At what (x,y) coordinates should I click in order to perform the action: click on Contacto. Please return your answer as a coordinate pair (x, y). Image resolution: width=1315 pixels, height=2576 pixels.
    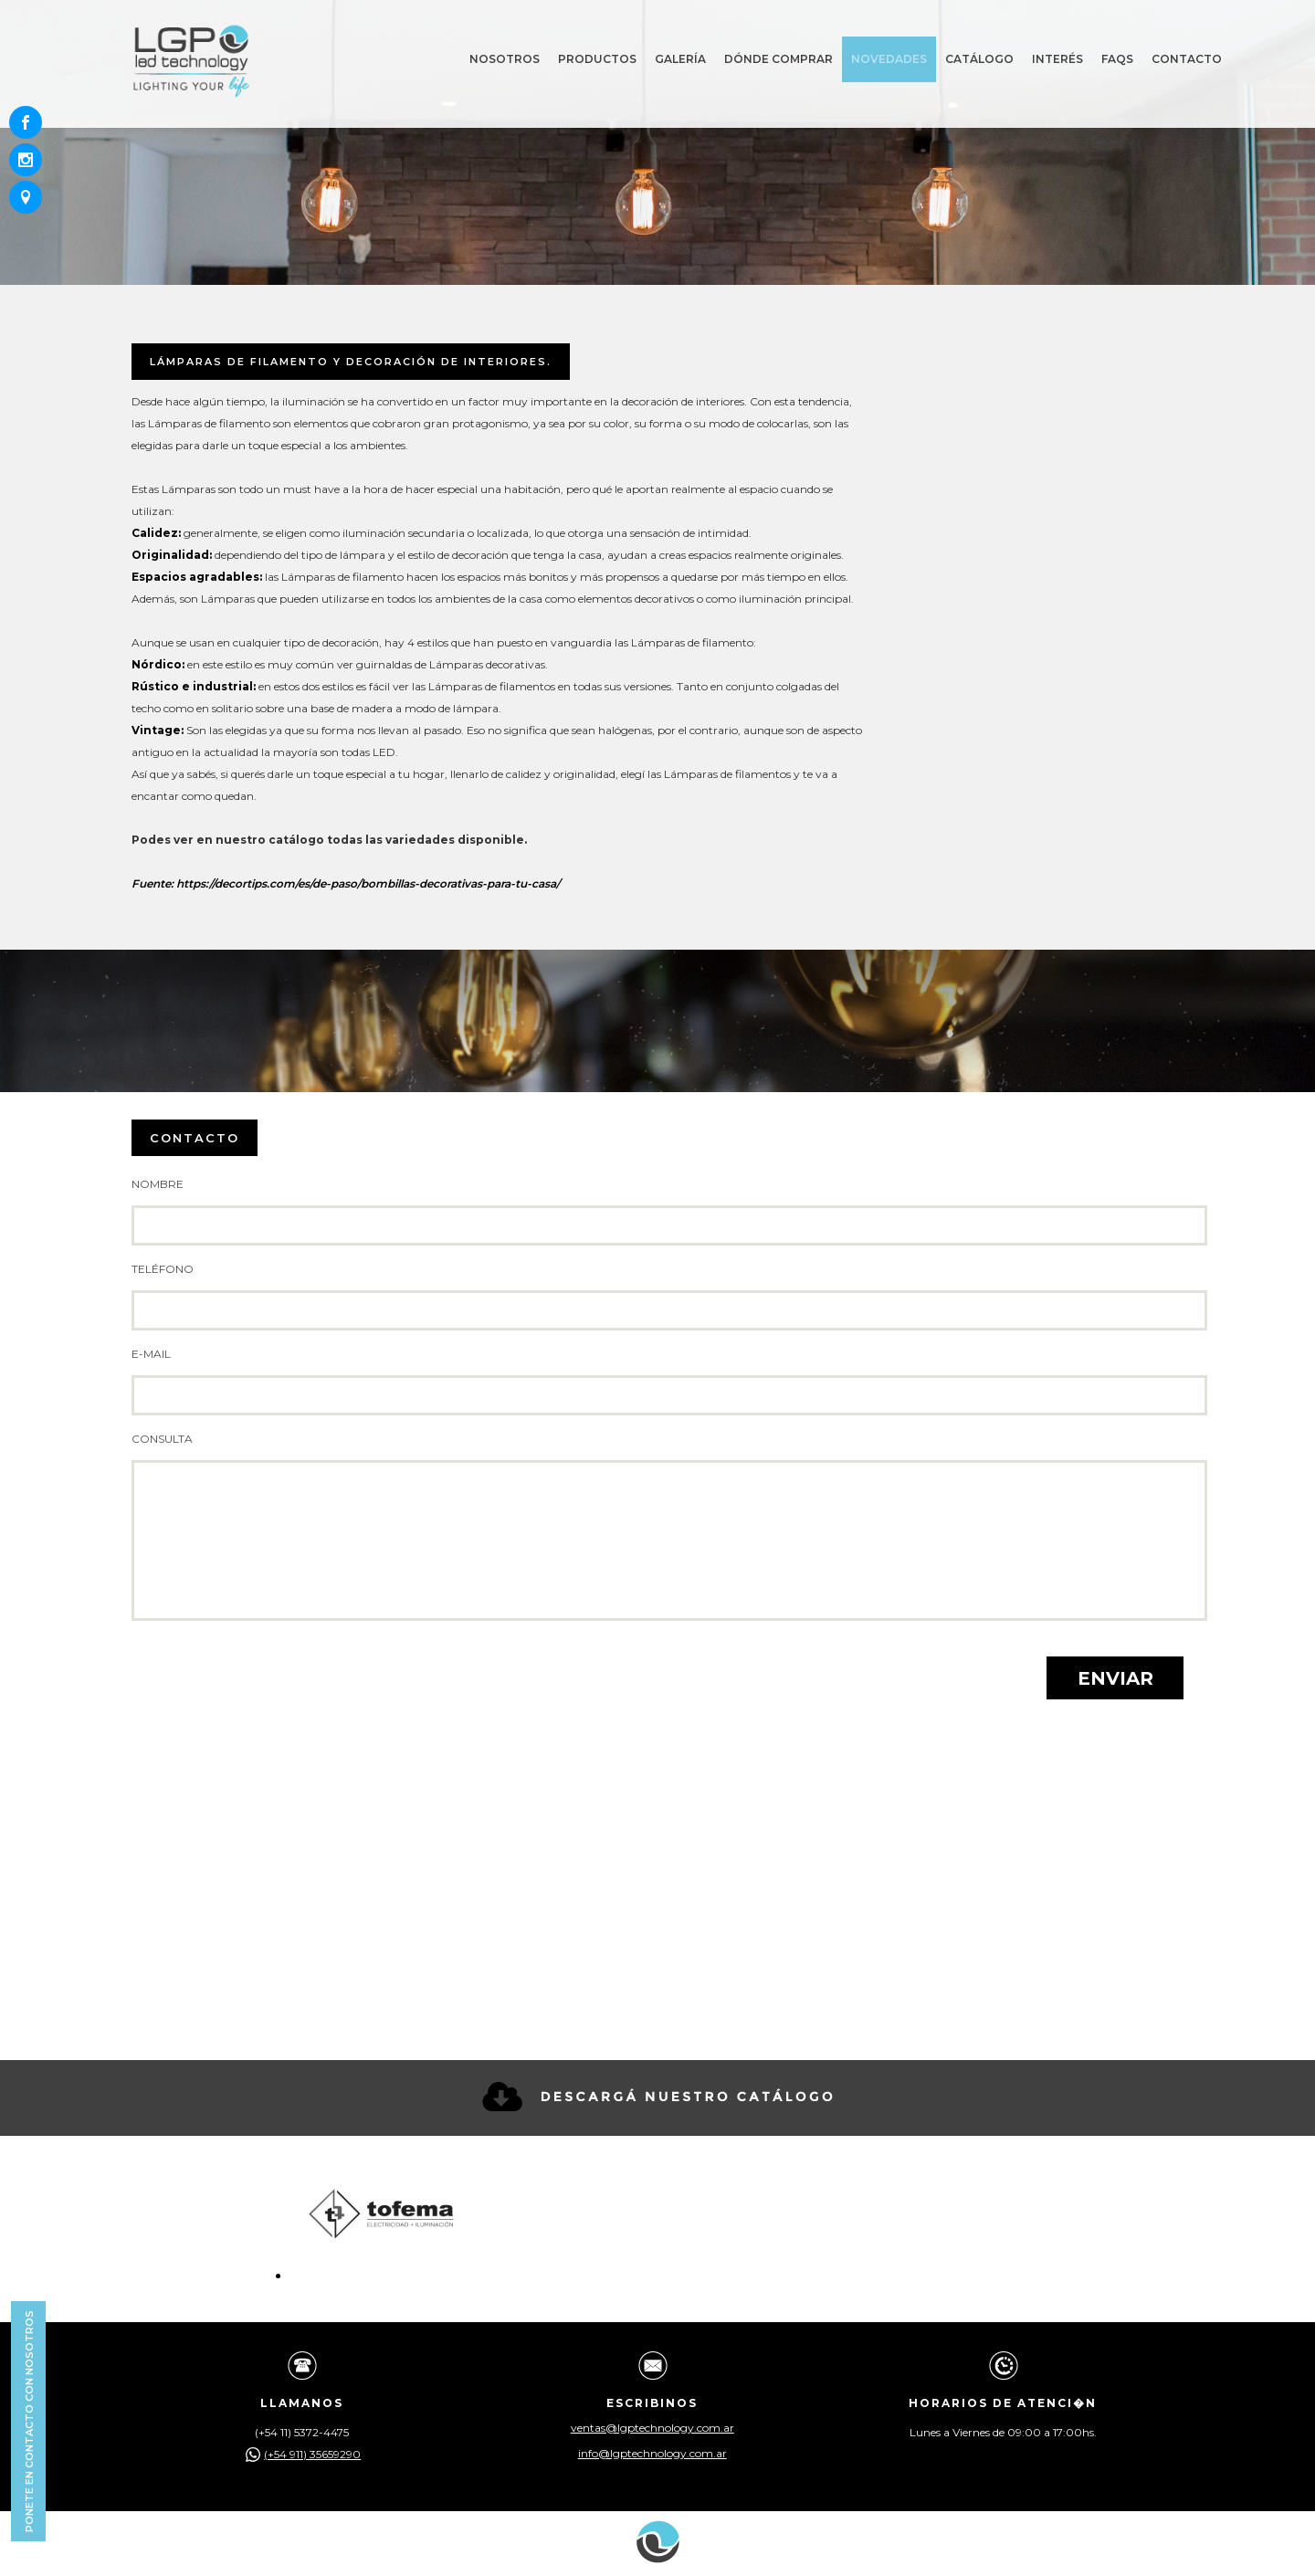
    Looking at the image, I should click on (1187, 59).